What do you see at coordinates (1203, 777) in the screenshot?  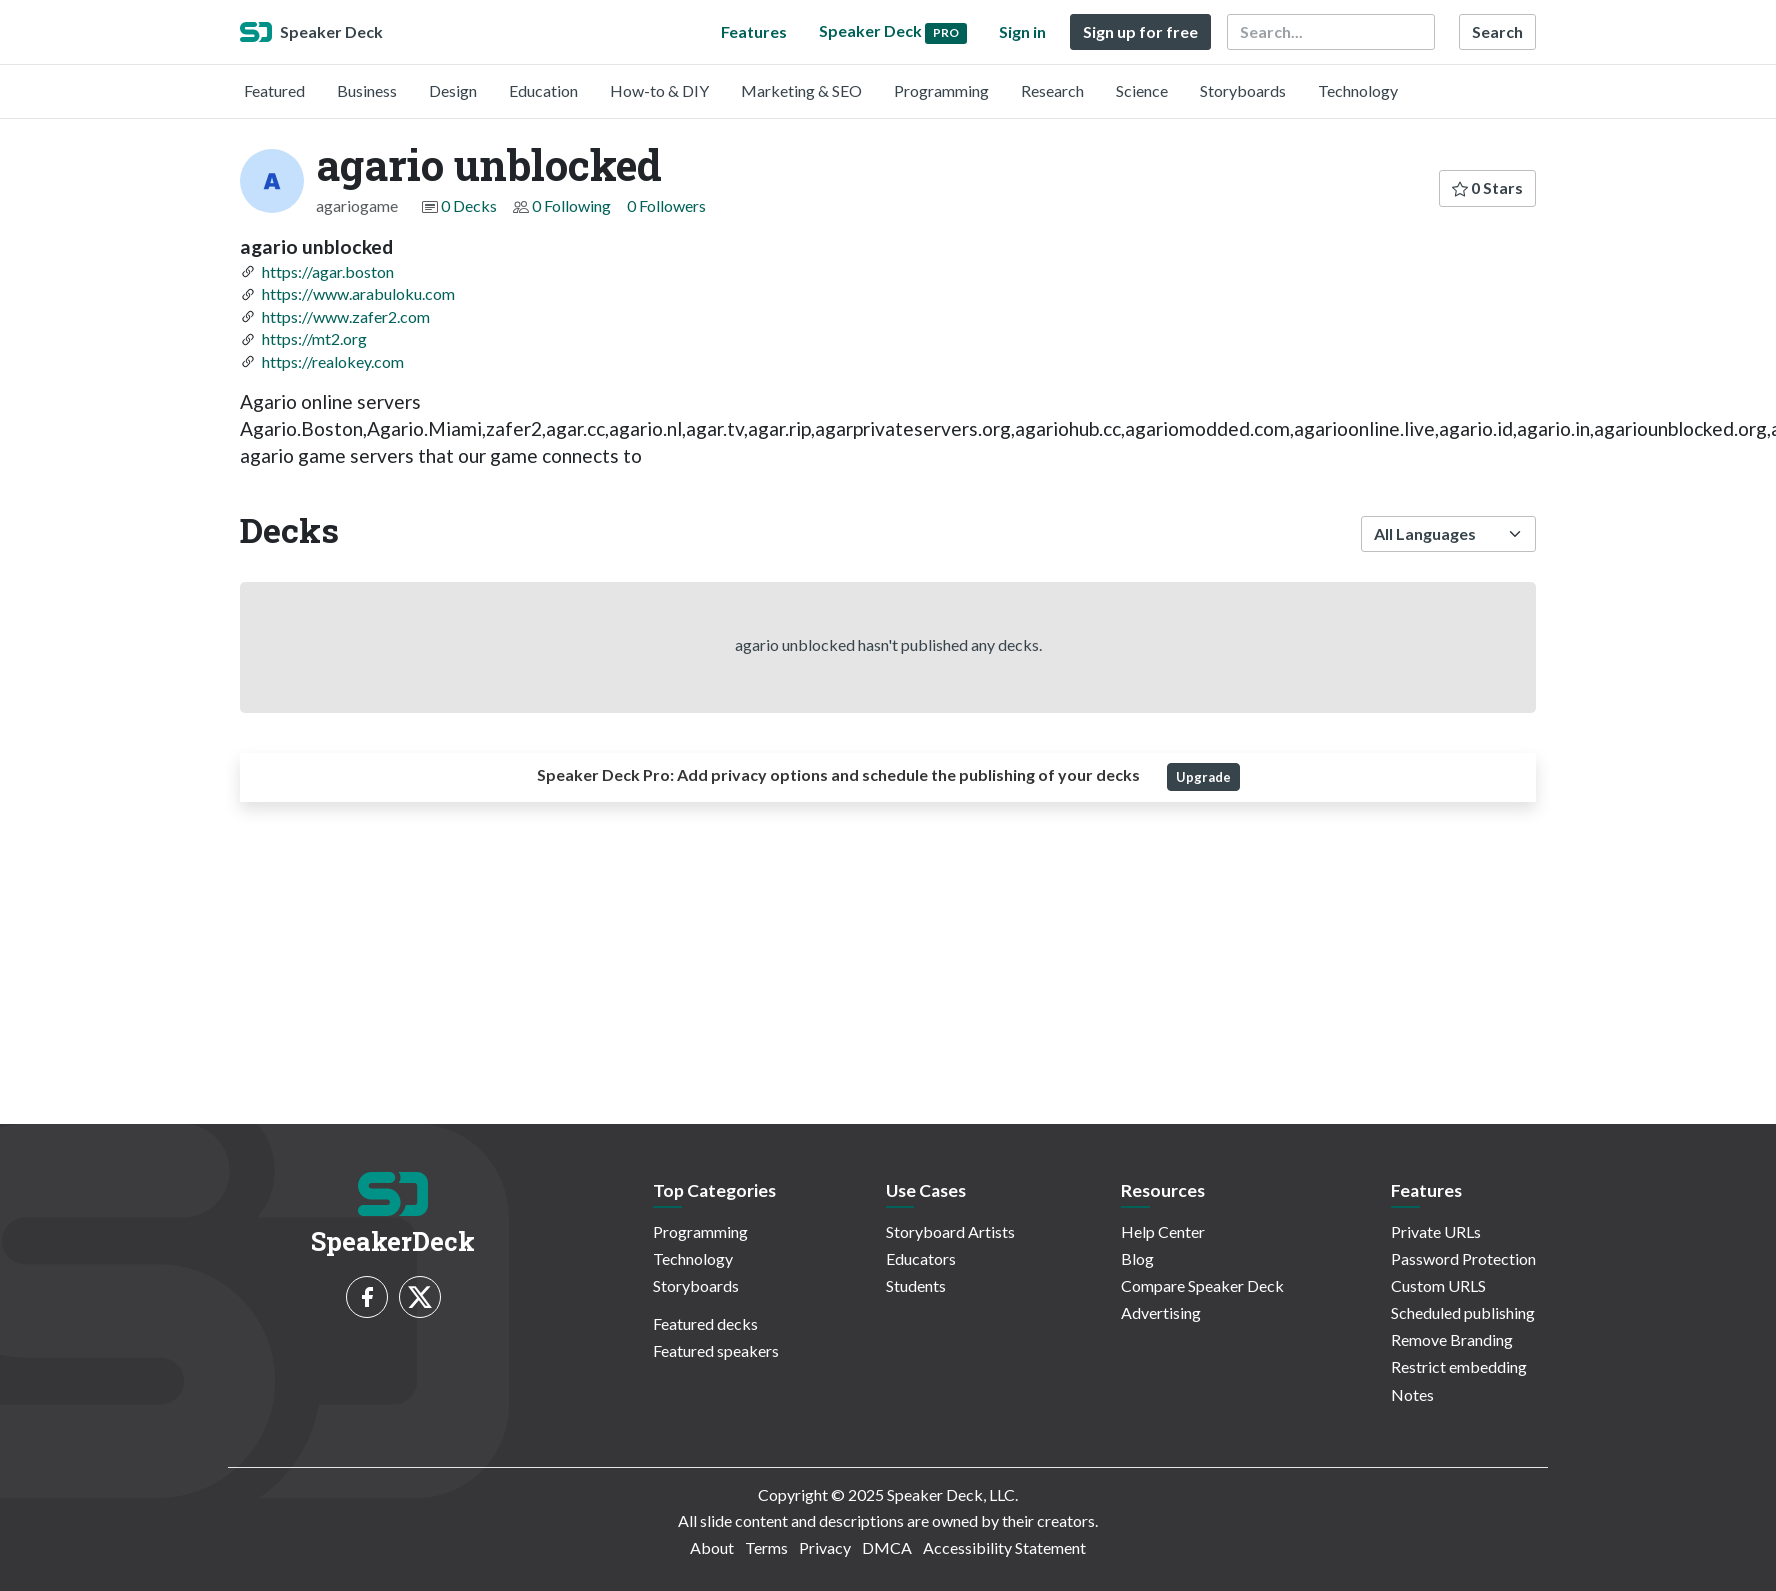 I see `Upgrade` at bounding box center [1203, 777].